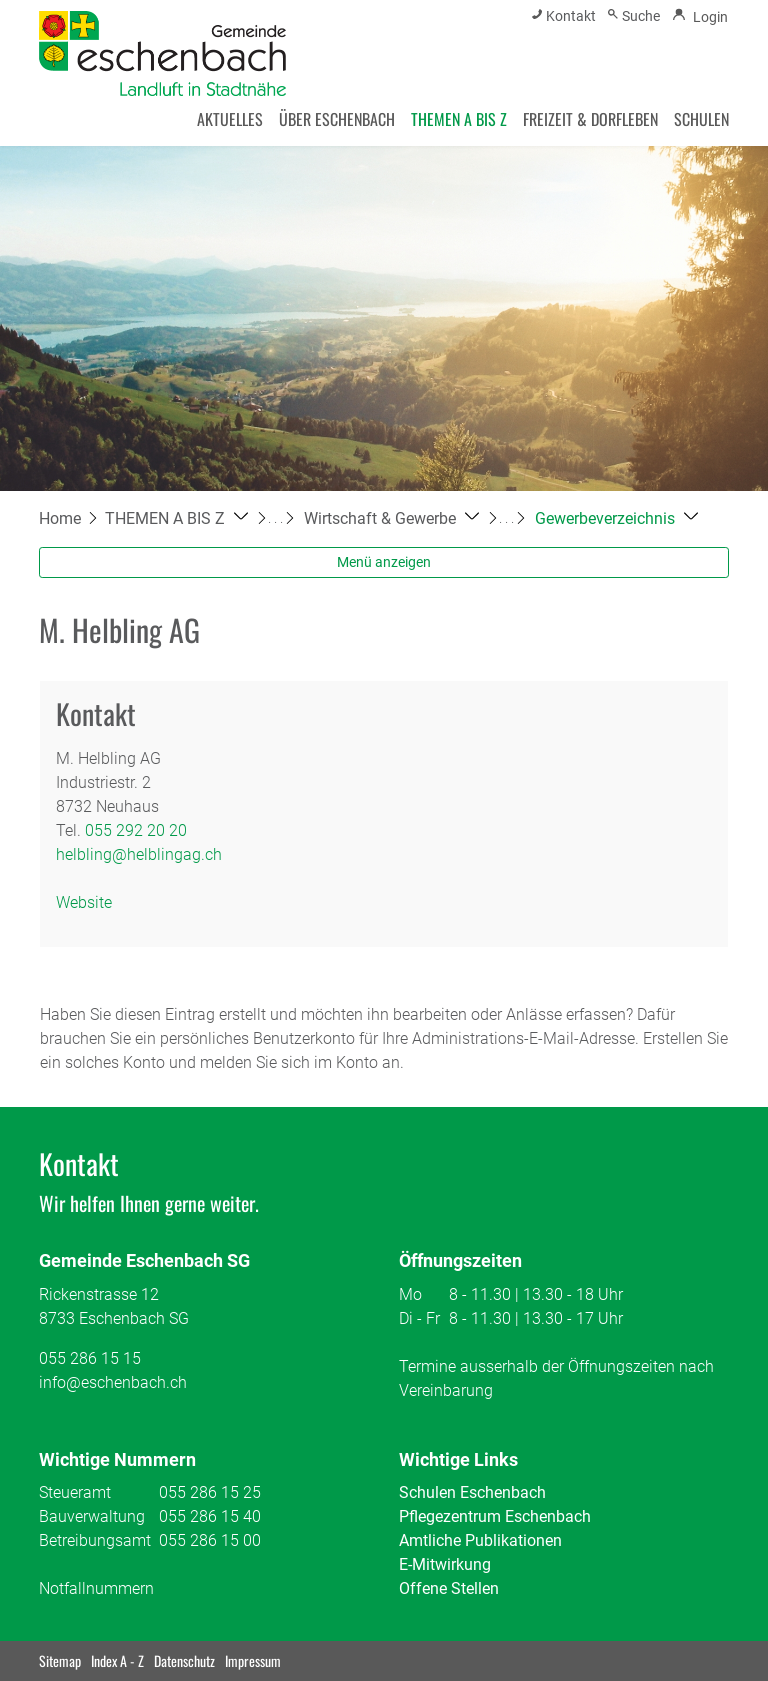 The image size is (768, 1681). What do you see at coordinates (184, 1660) in the screenshot?
I see `Datenschutz` at bounding box center [184, 1660].